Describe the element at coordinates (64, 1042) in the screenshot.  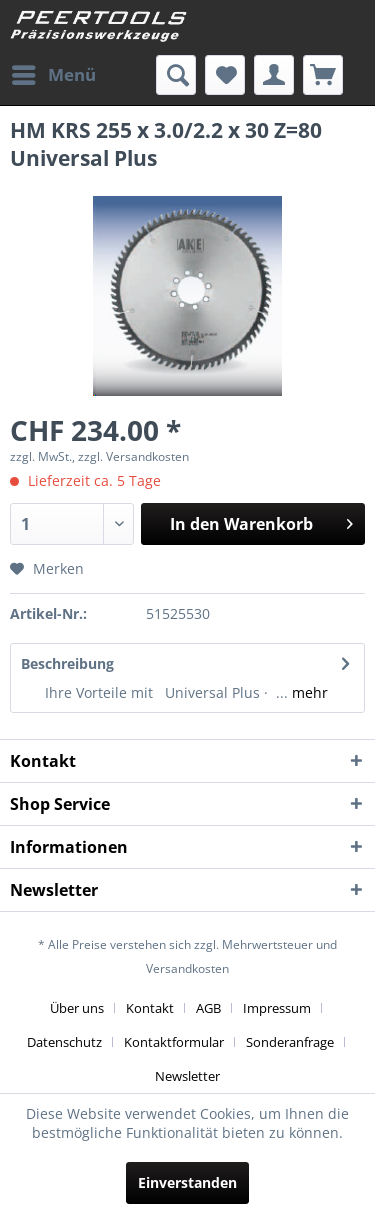
I see `Datenschutz` at that location.